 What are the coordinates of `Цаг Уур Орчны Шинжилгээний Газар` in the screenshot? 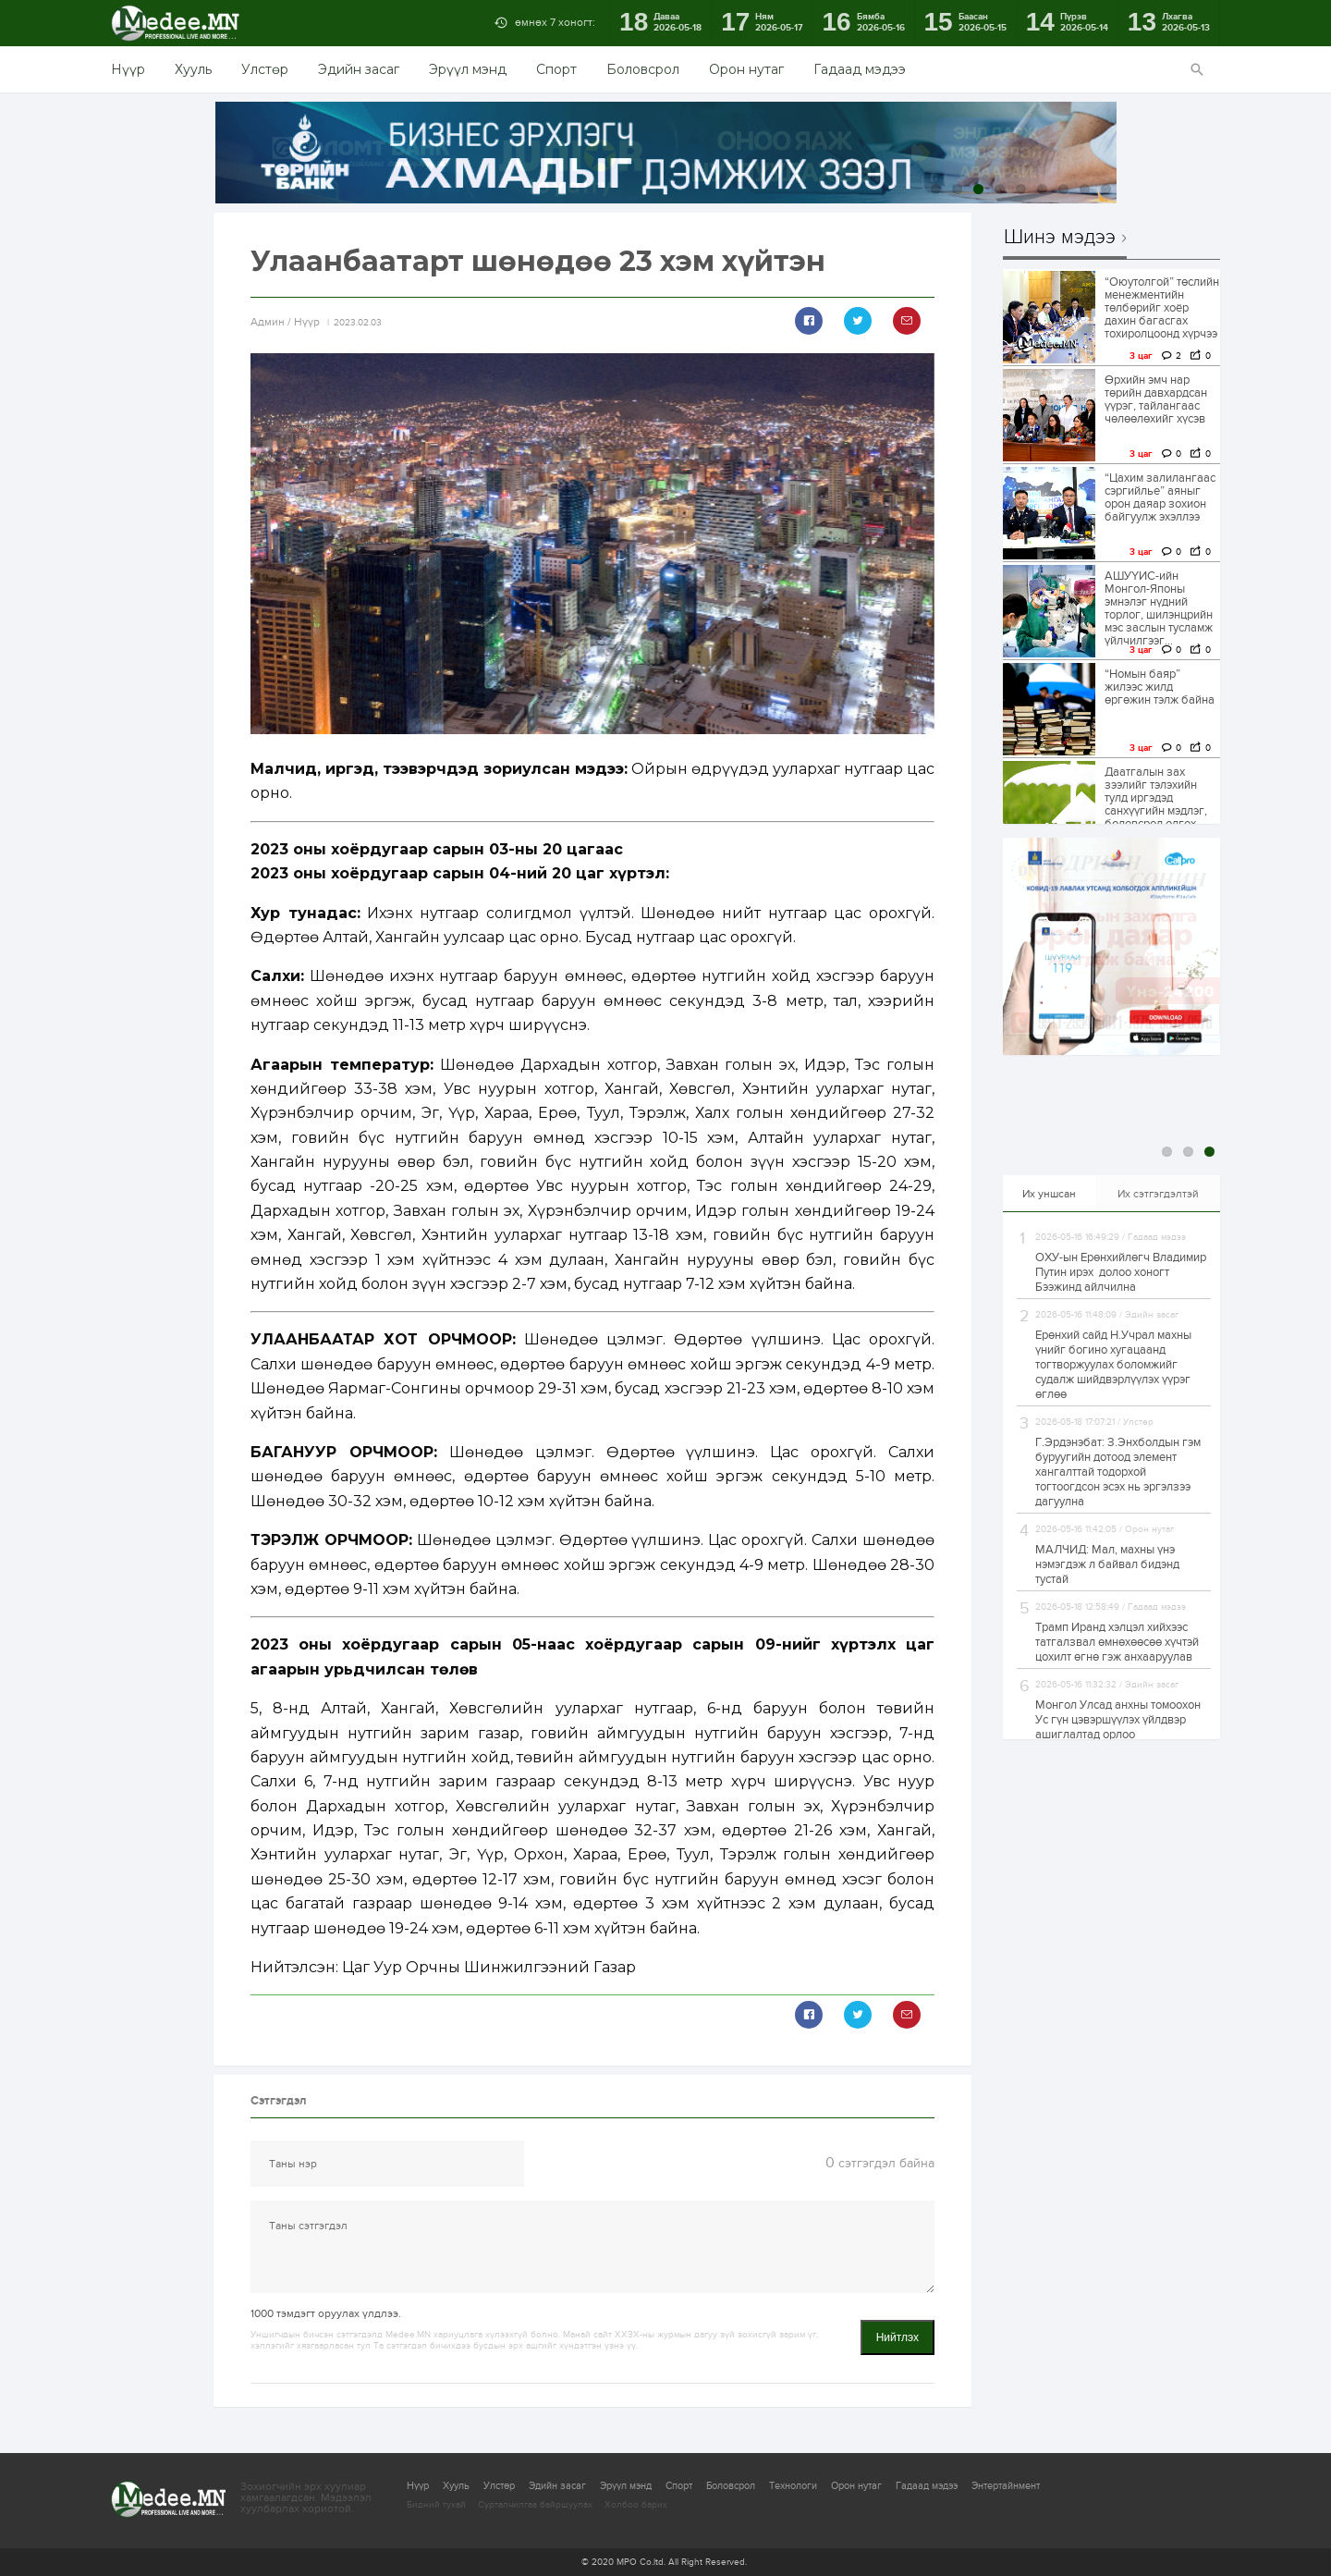 It's located at (489, 1967).